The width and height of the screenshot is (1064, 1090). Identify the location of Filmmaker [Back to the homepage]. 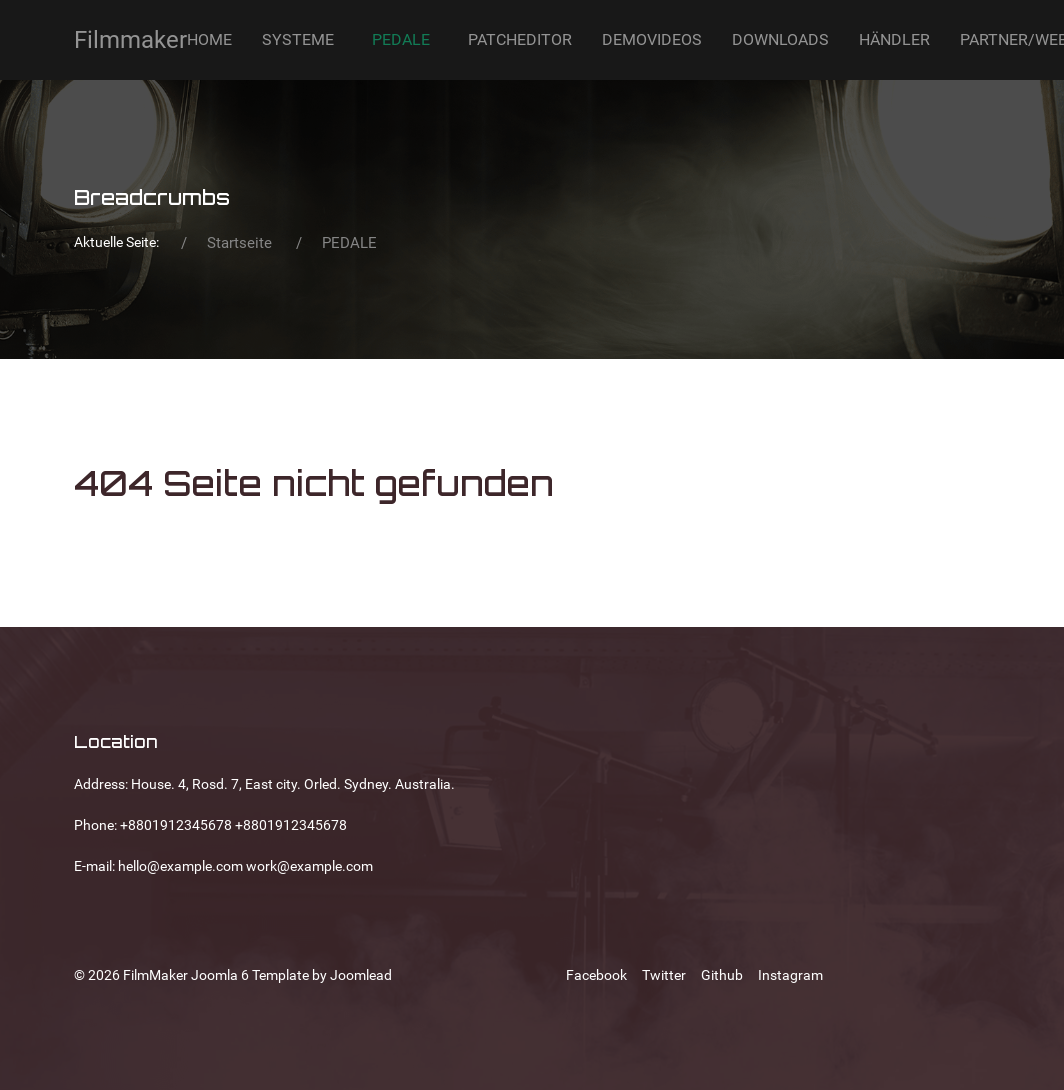
(130, 40).